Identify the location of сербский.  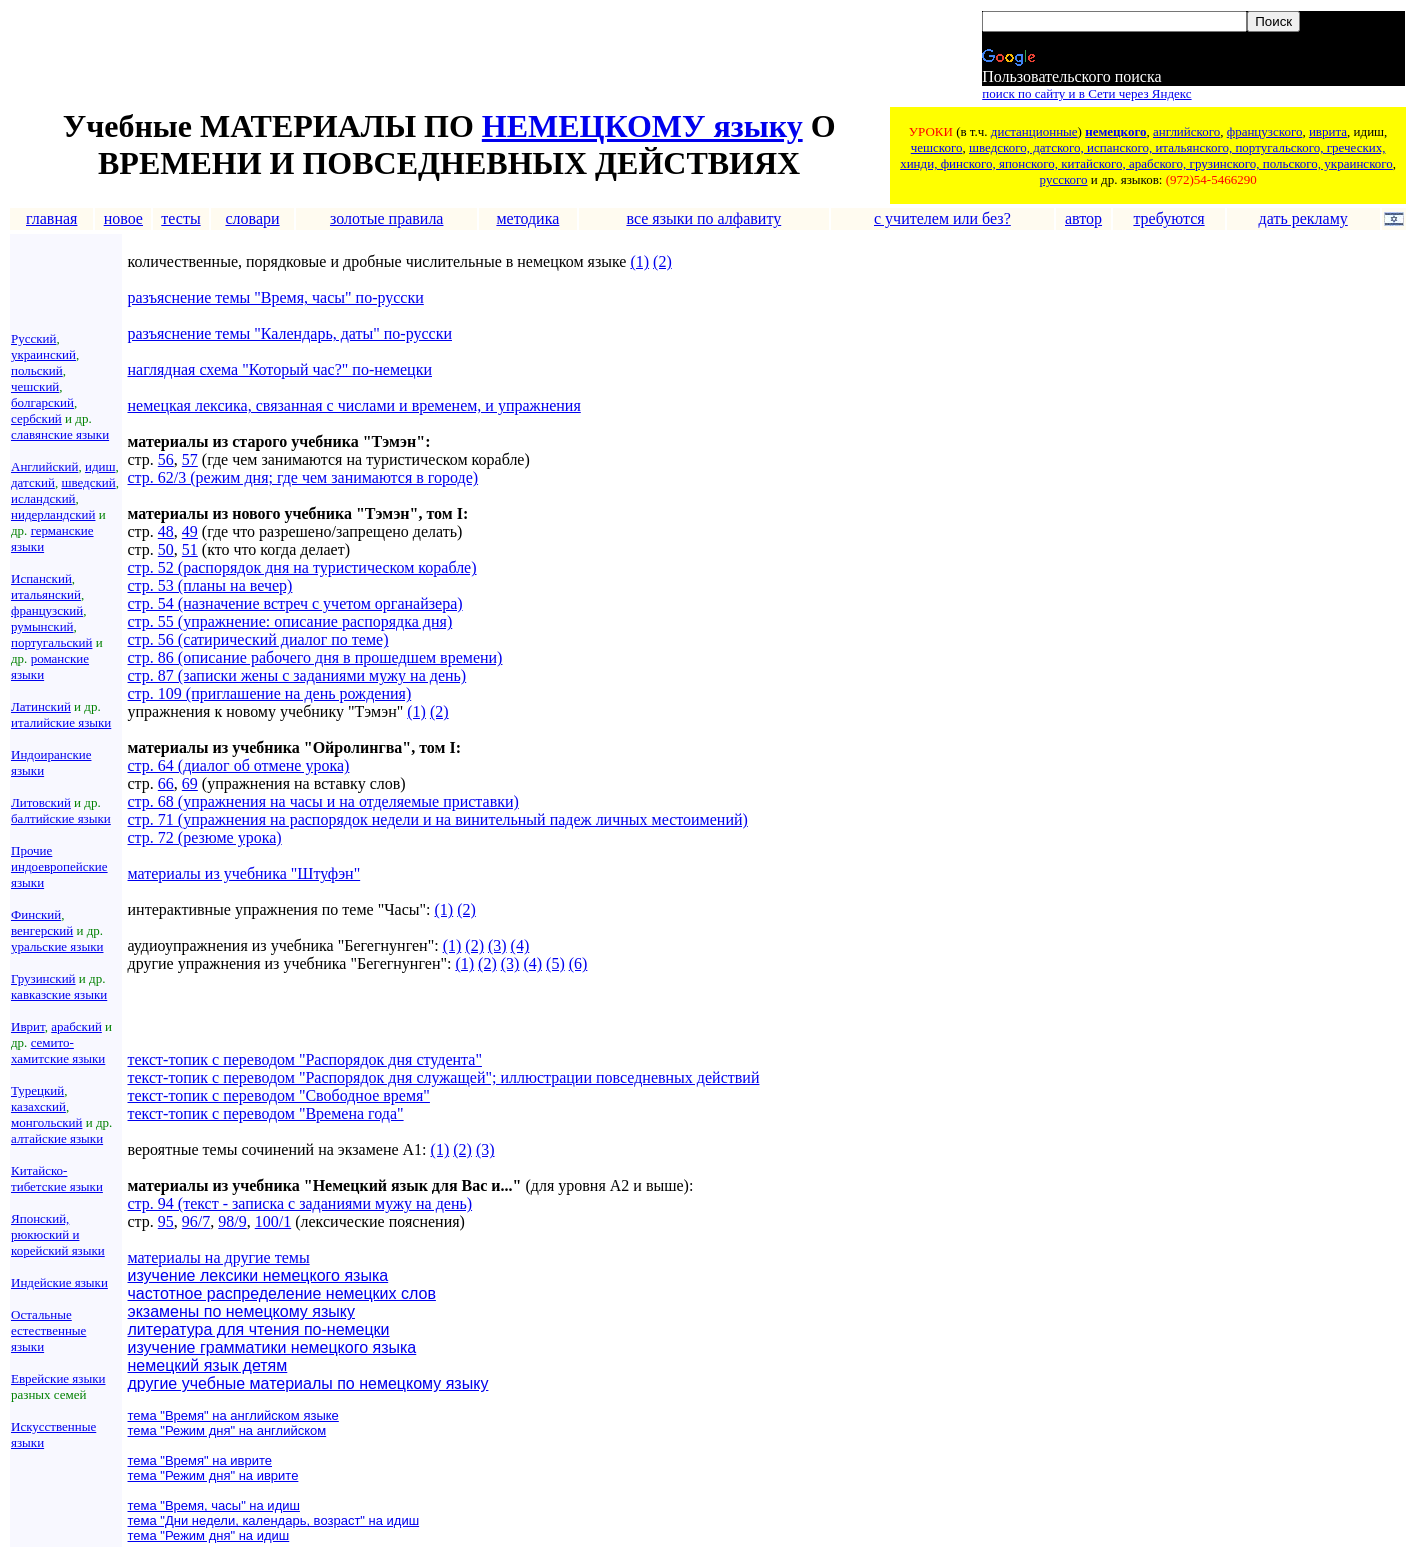
(36, 418).